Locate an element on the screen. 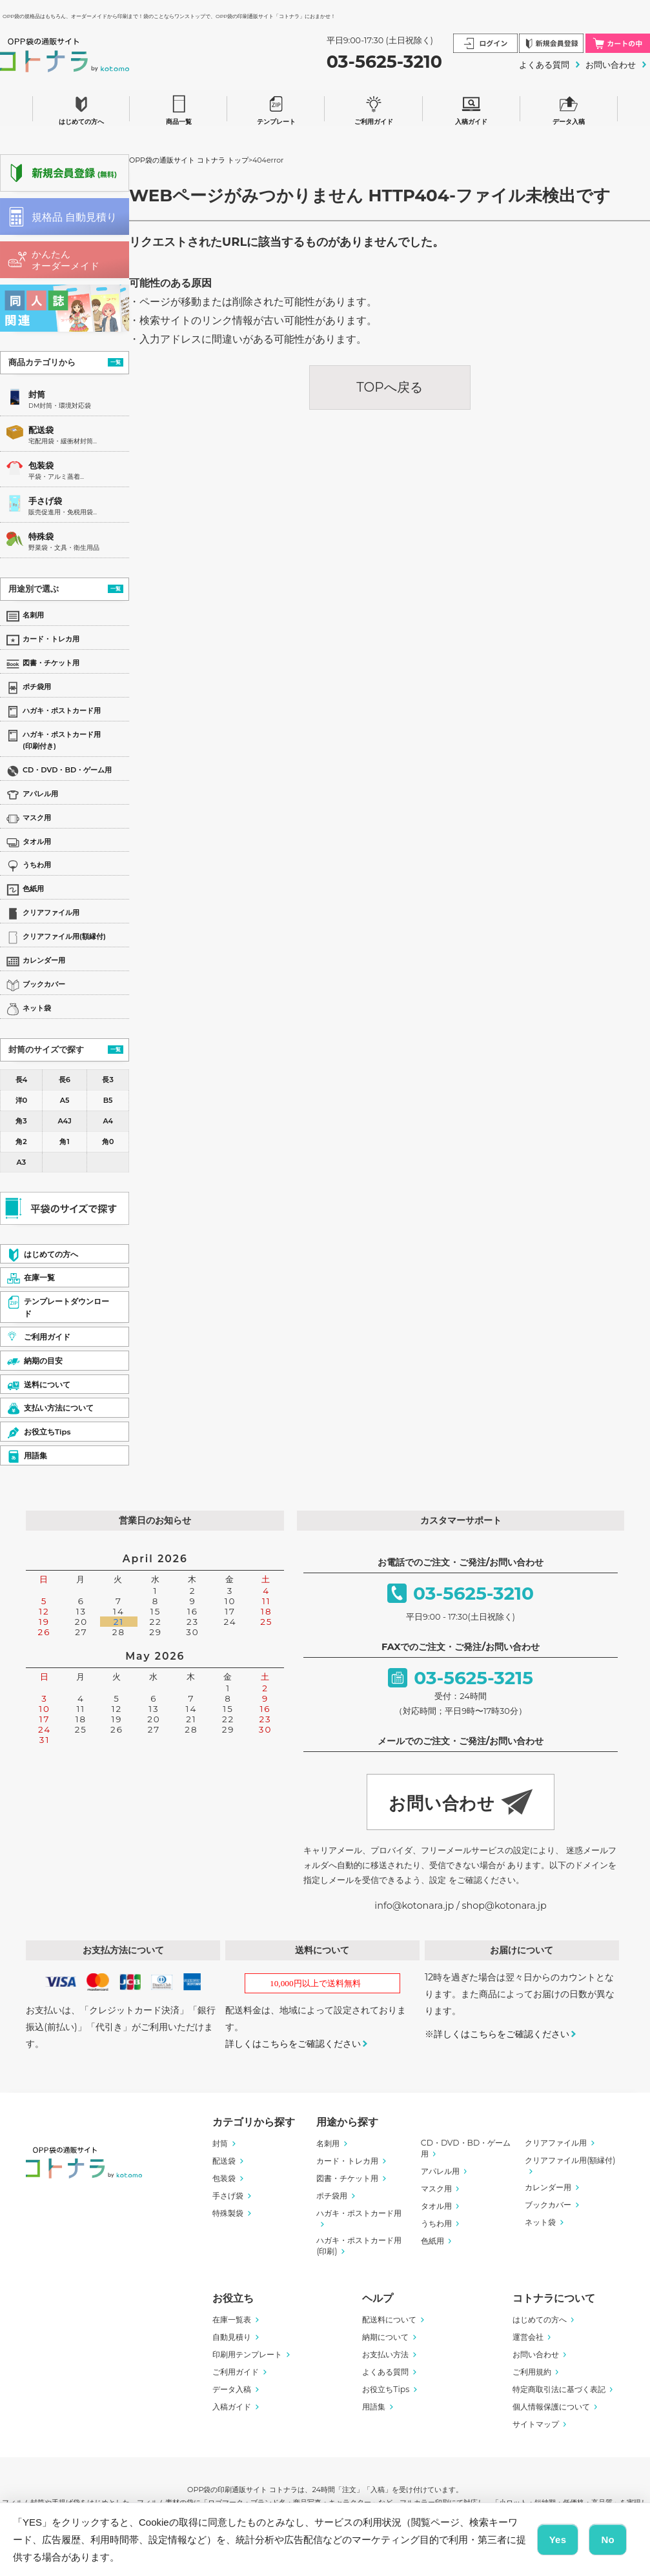 This screenshot has height=2576, width=650. 特殊袋 is located at coordinates (41, 536).